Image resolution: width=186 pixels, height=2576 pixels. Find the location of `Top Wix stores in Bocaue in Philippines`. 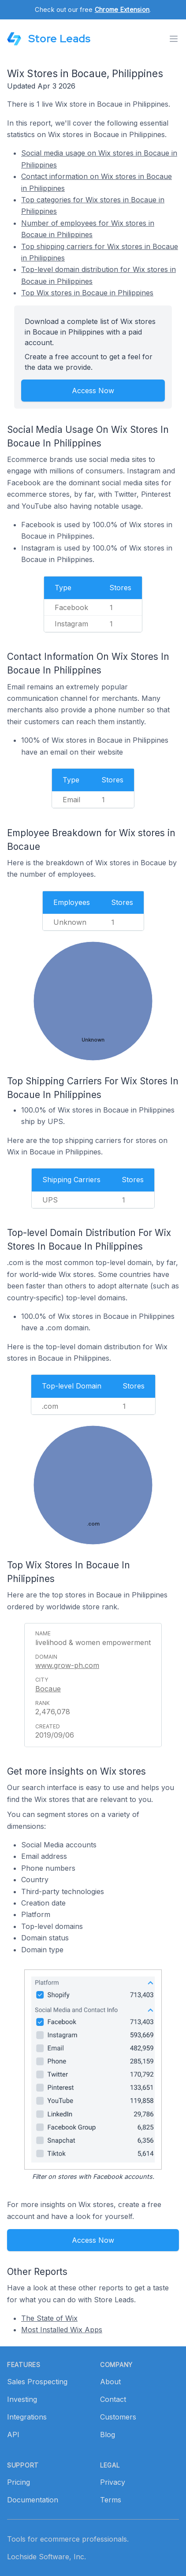

Top Wix stores in Bocaue in Philippines is located at coordinates (87, 292).